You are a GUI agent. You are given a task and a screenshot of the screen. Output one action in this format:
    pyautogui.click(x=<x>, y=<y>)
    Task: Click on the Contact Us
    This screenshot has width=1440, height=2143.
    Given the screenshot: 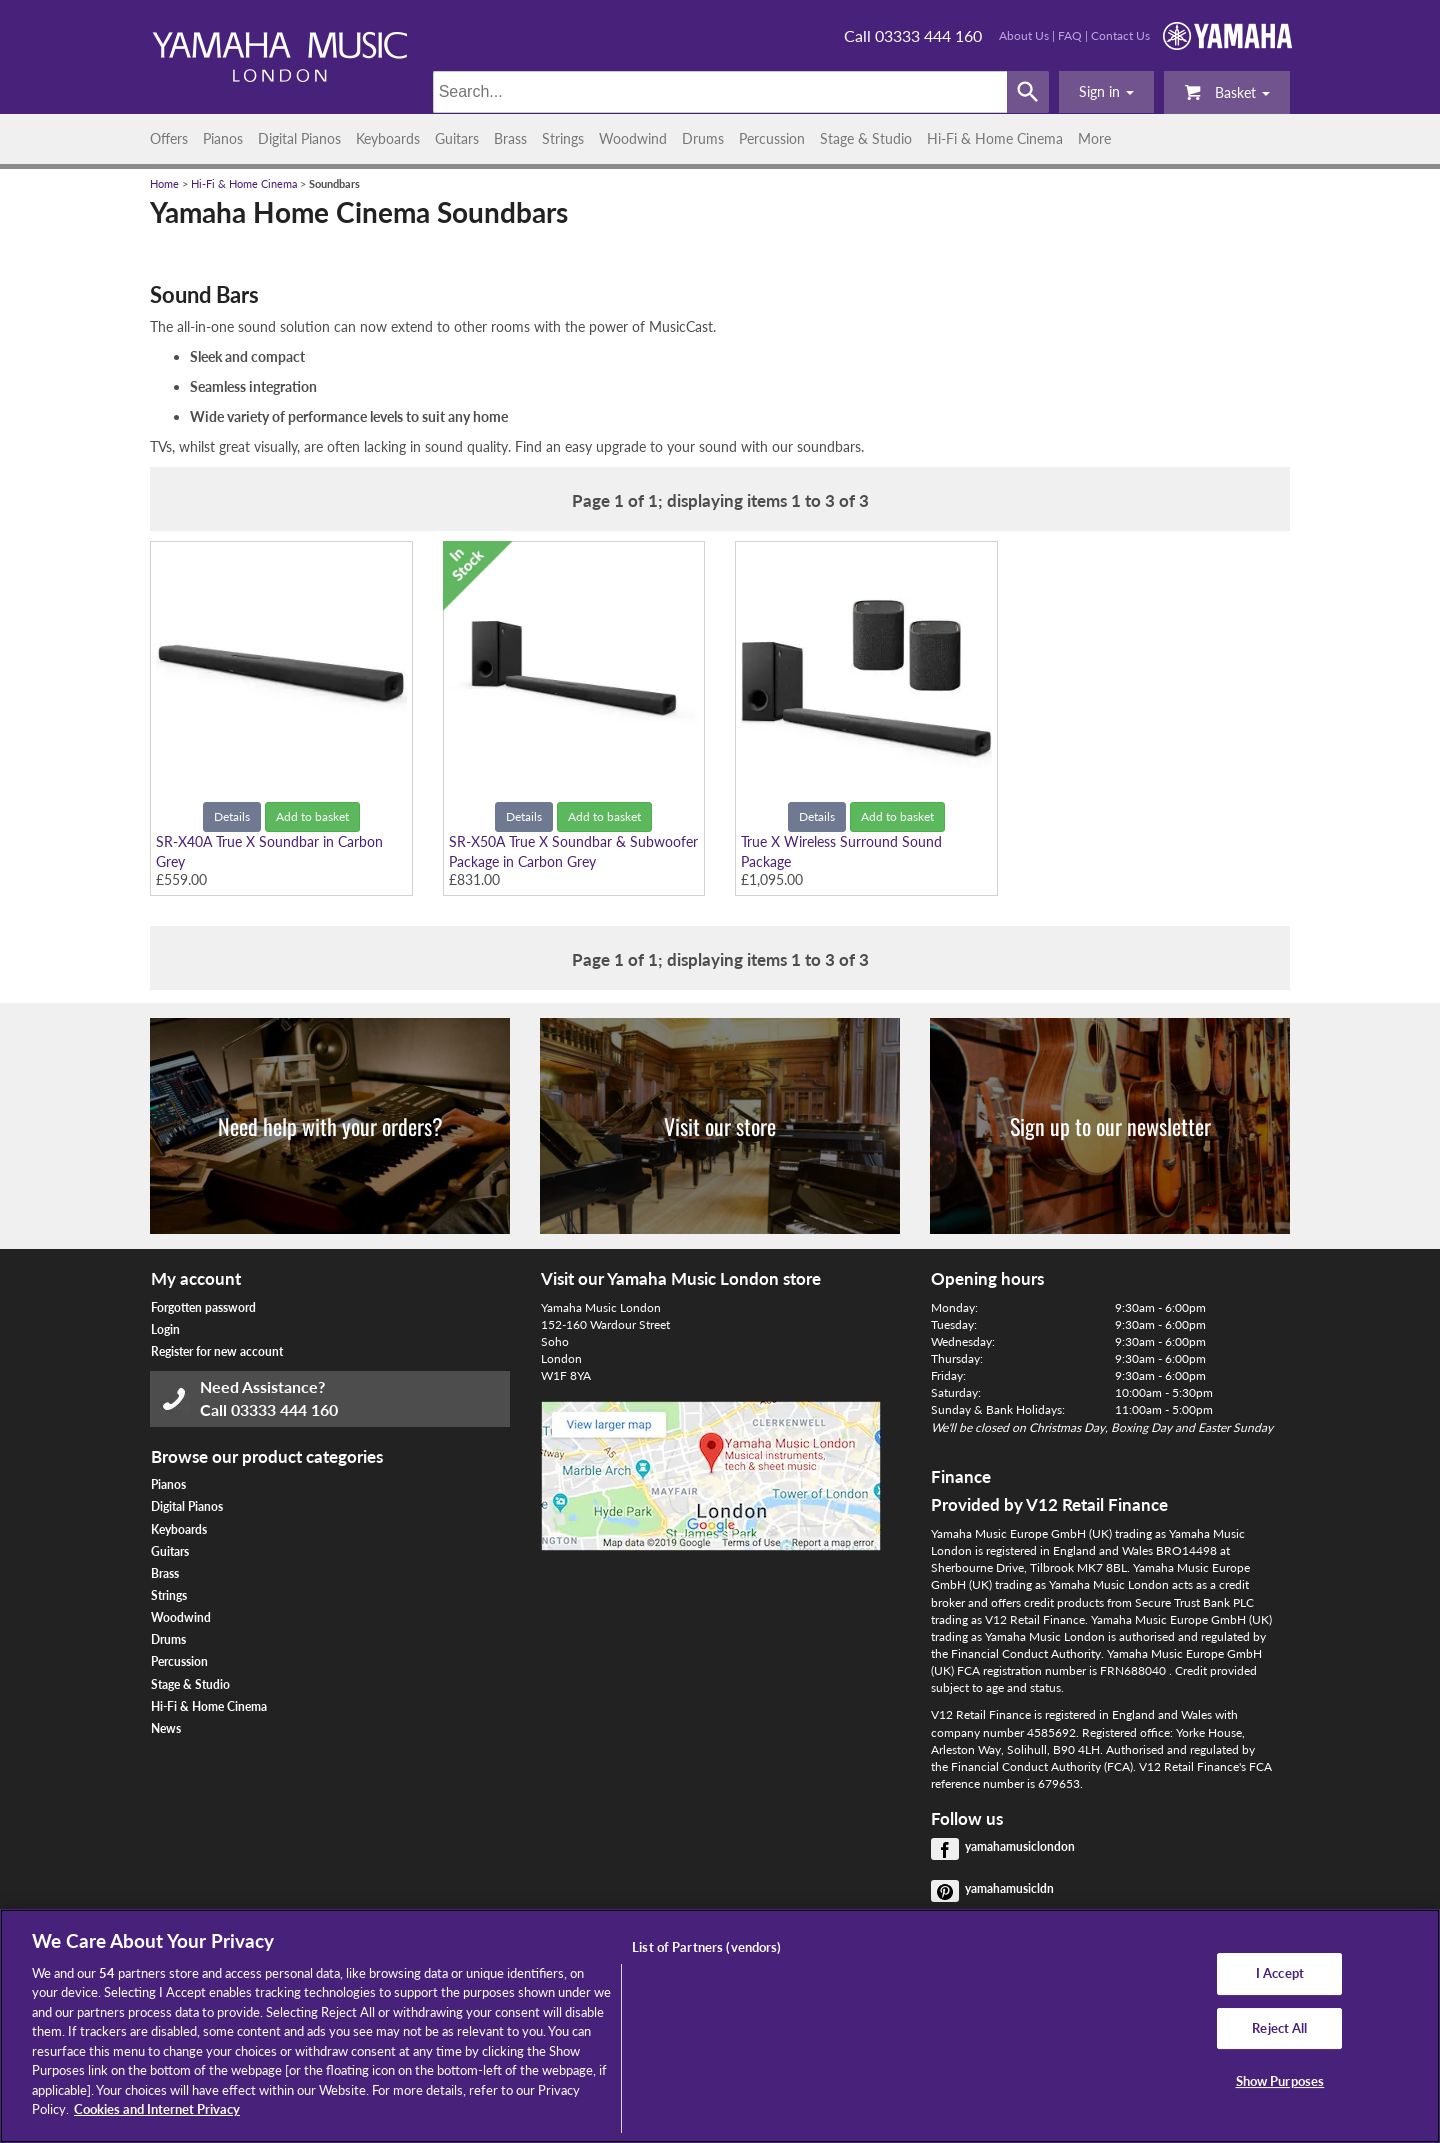 What is the action you would take?
    pyautogui.click(x=1120, y=35)
    